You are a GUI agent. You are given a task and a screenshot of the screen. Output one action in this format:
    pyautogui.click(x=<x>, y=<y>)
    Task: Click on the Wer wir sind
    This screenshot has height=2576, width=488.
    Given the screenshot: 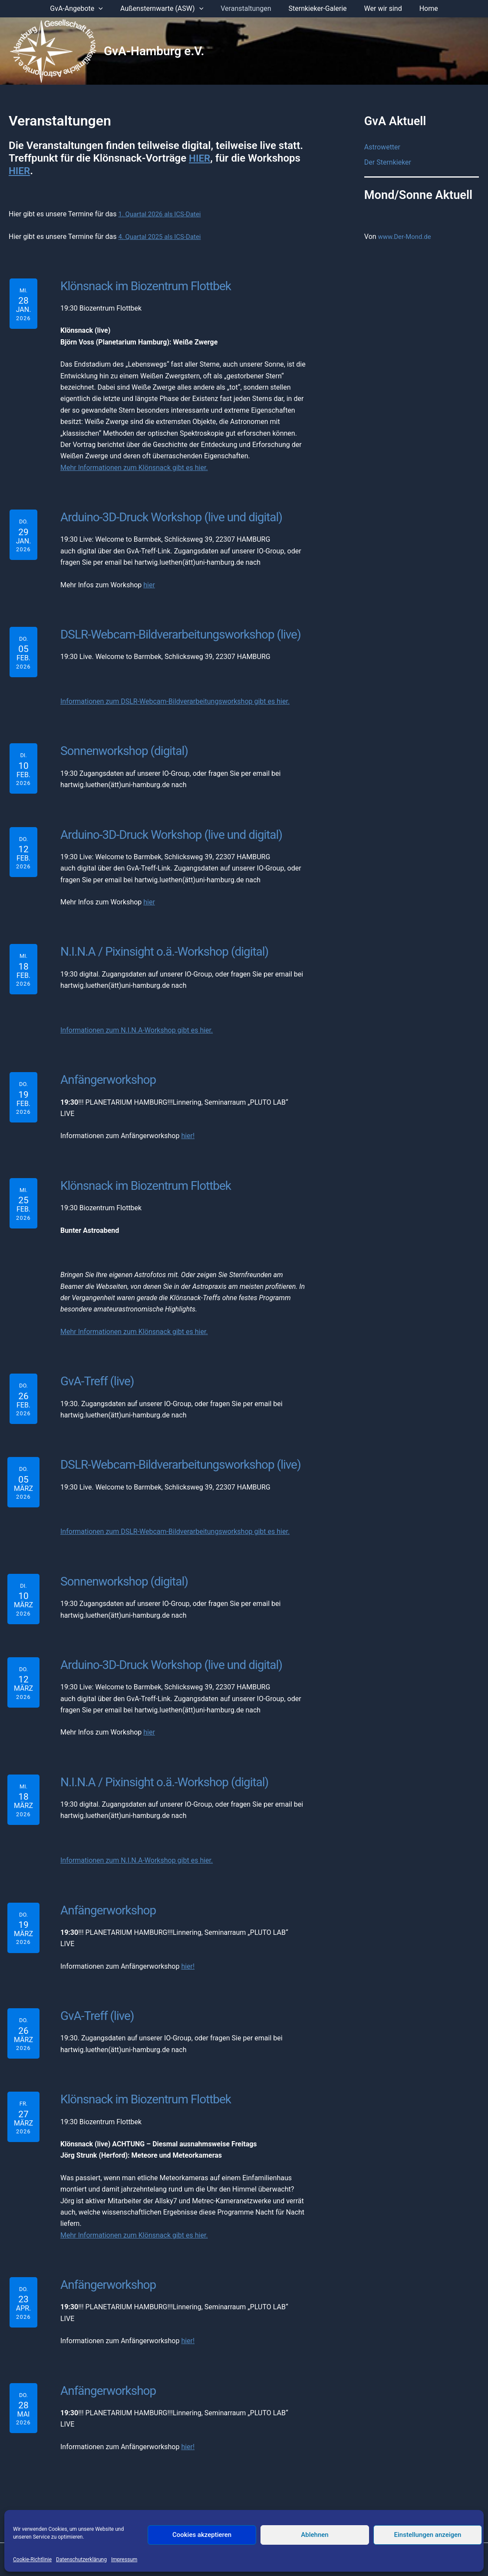 What is the action you would take?
    pyautogui.click(x=378, y=8)
    